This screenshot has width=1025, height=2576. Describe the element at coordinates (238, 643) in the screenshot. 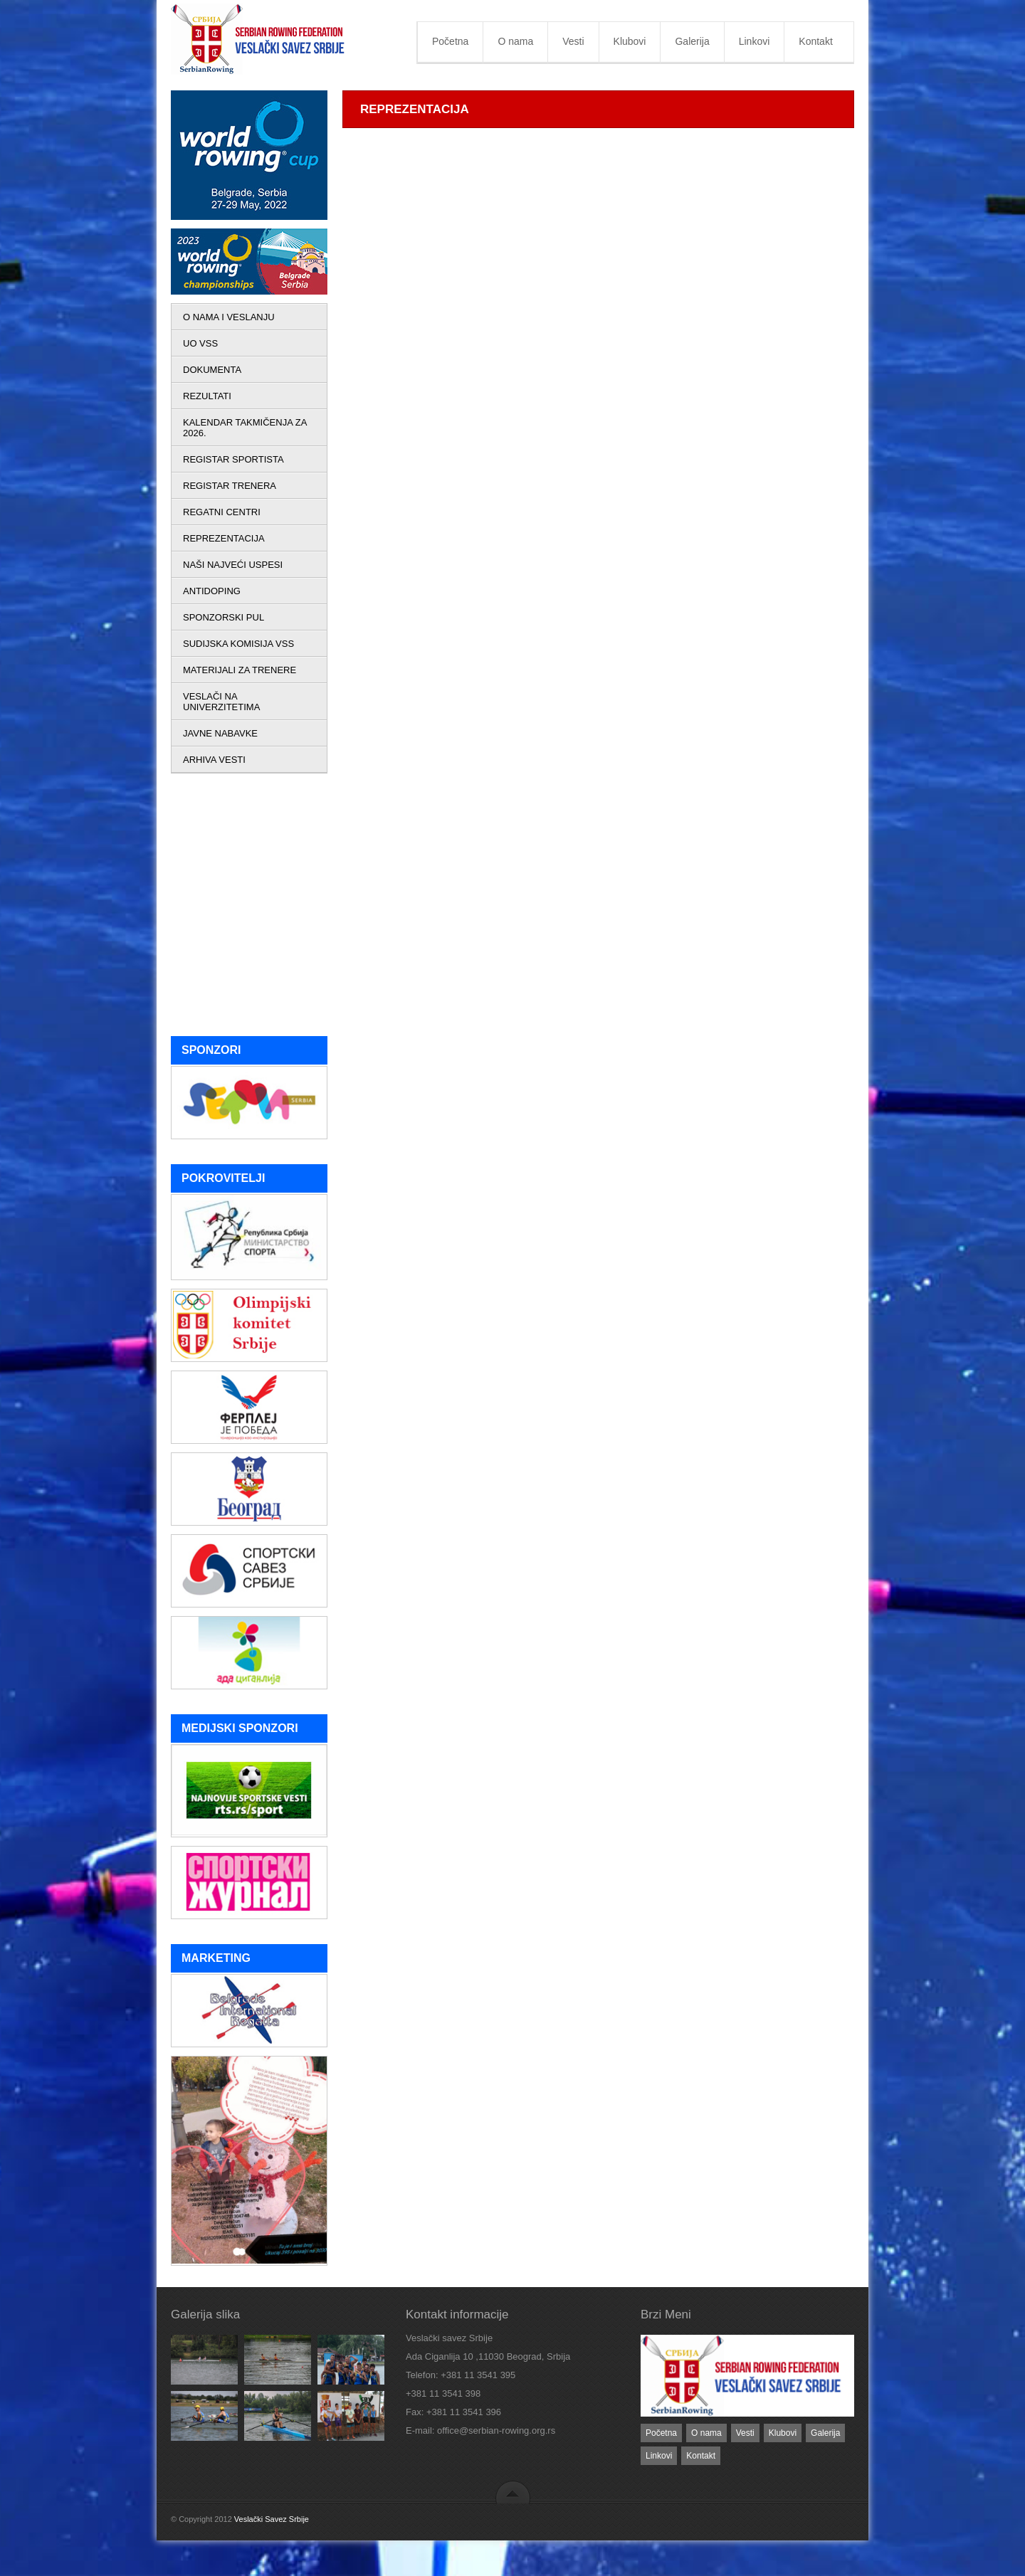

I see `SUDIJSKA KOMISIJA VSS` at that location.